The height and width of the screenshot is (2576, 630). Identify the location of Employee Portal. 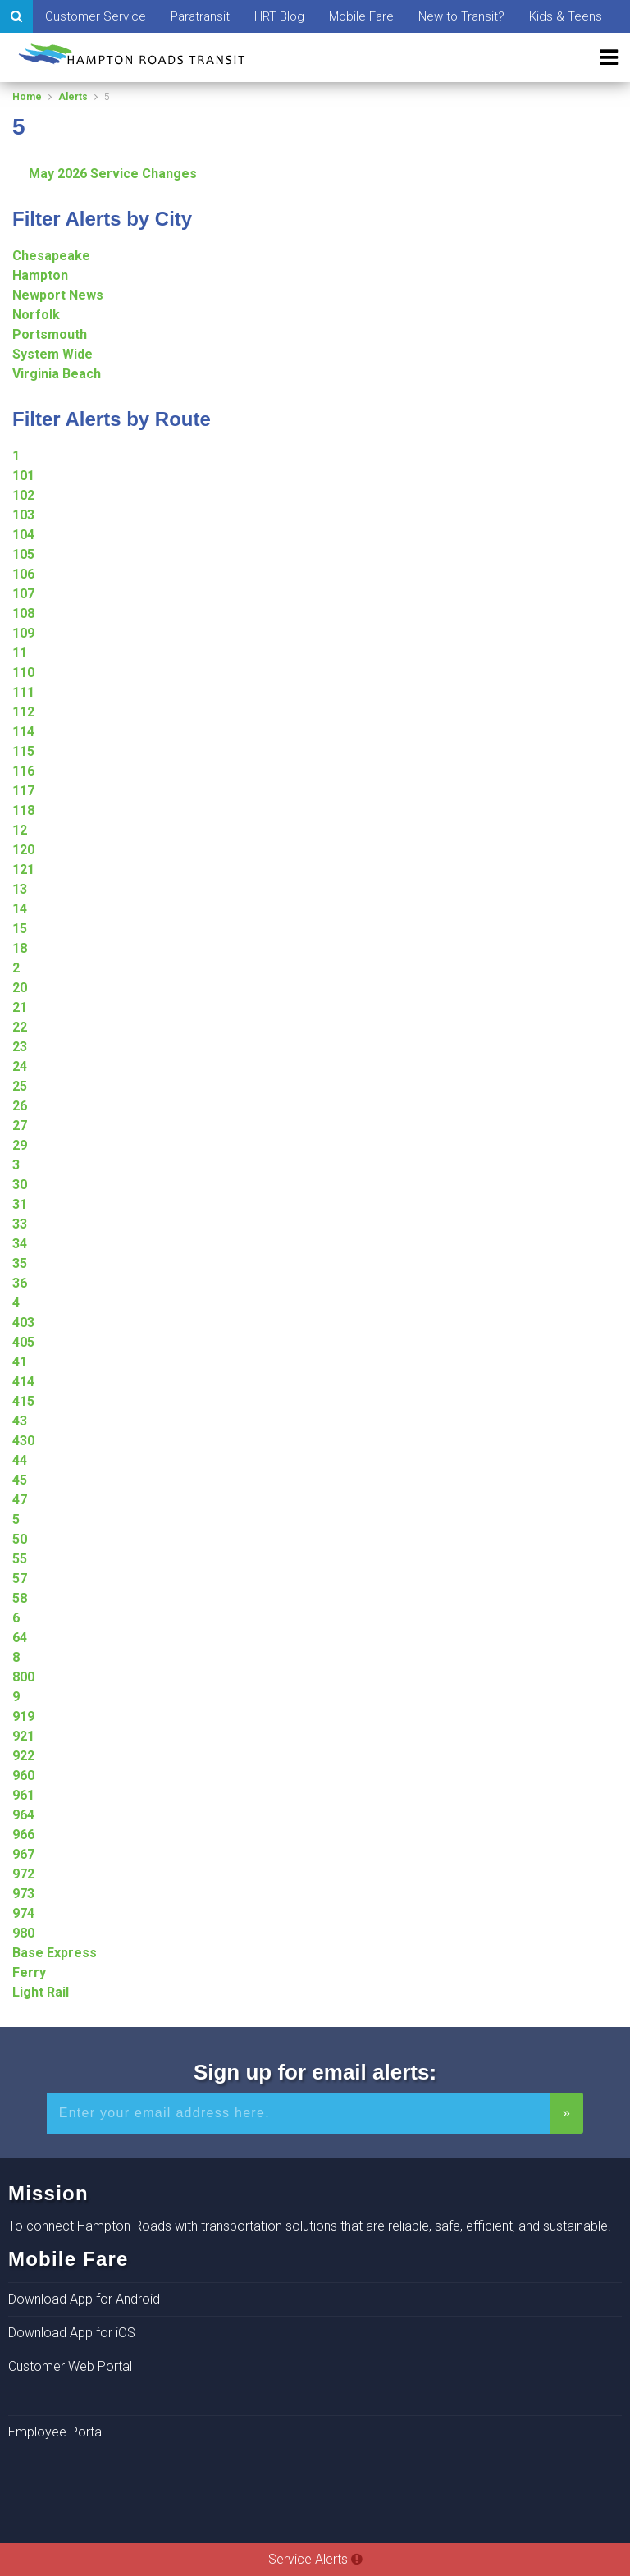
(56, 2432).